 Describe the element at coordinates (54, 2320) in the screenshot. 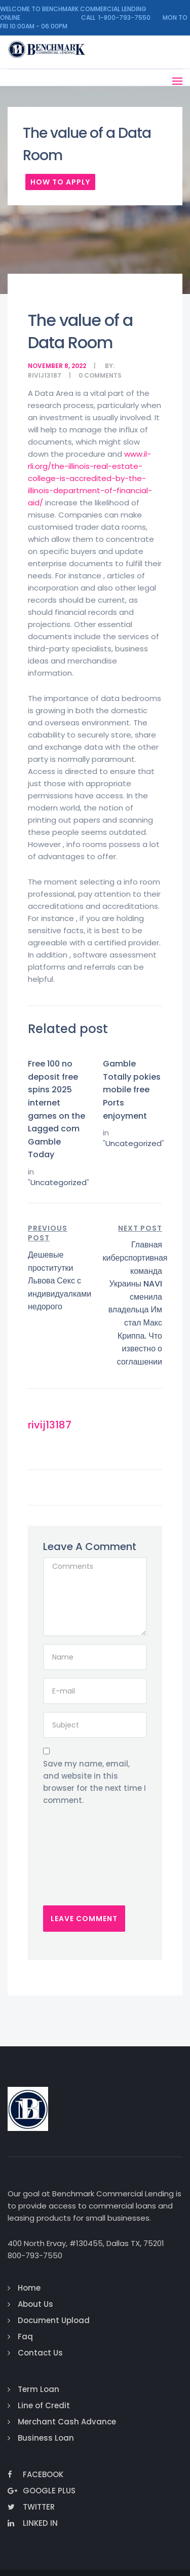

I see `Document Upload` at that location.